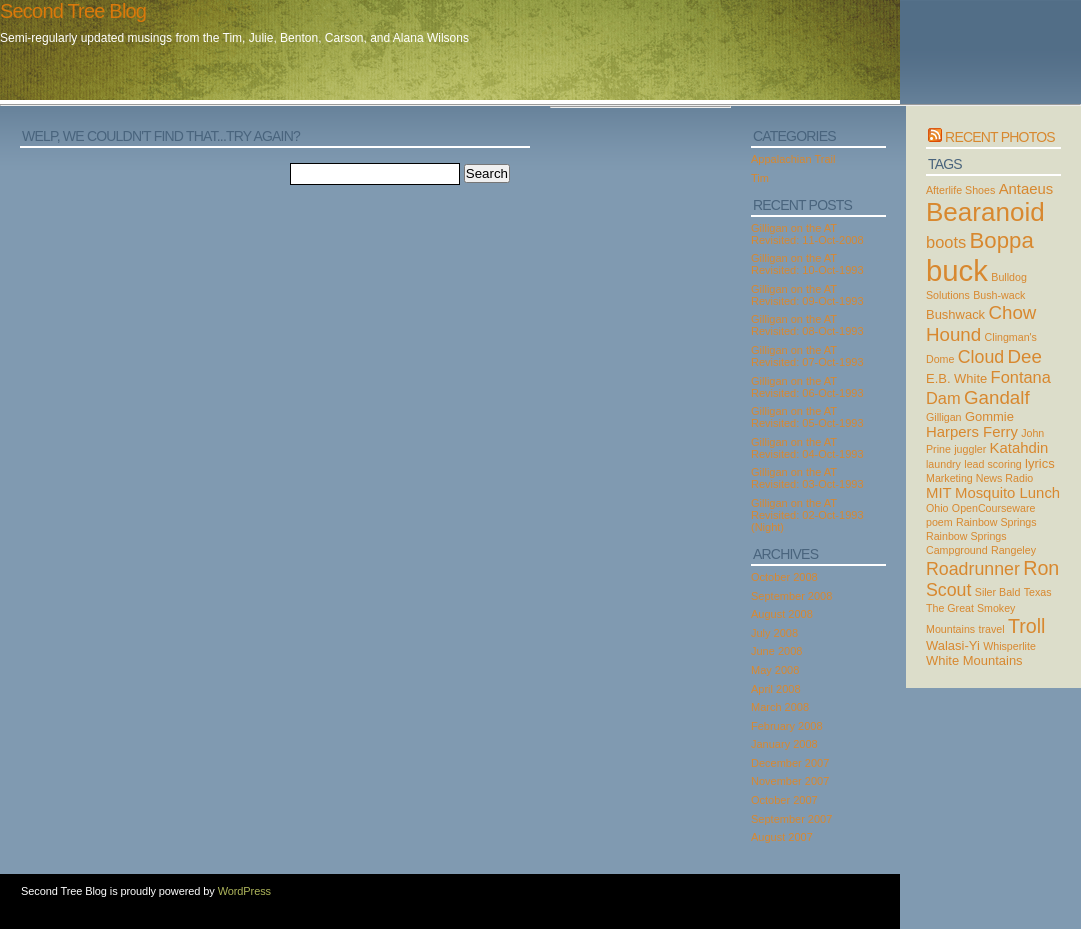 This screenshot has width=1081, height=929. I want to click on Boppa [Boppa (11 items)], so click(1002, 240).